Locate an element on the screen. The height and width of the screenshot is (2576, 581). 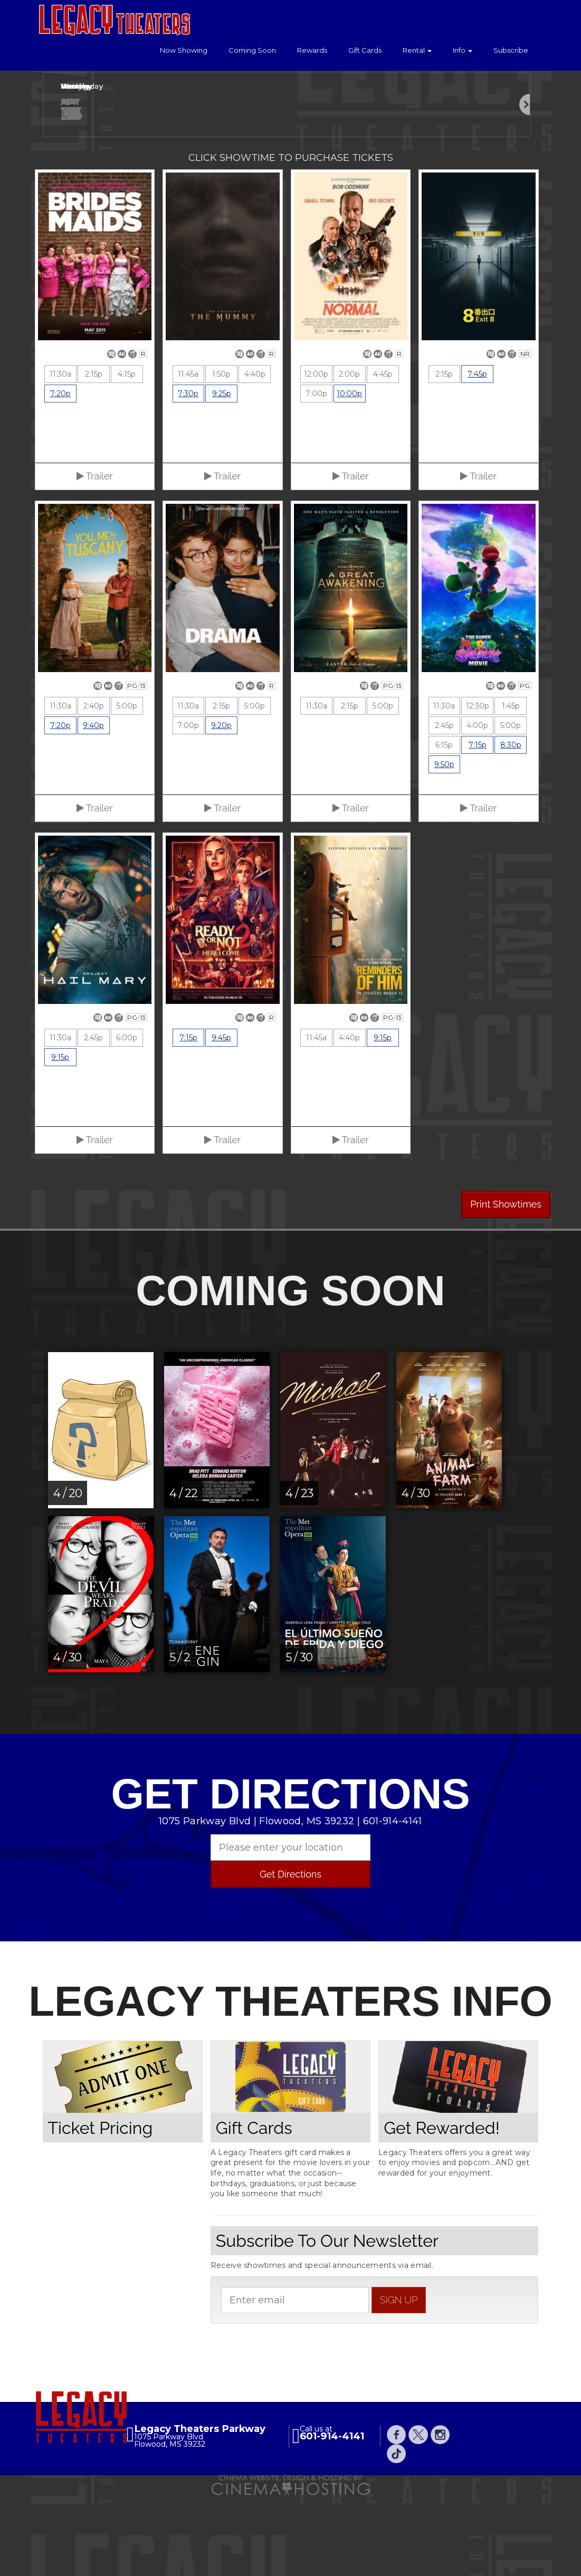
1:50p is located at coordinates (221, 456).